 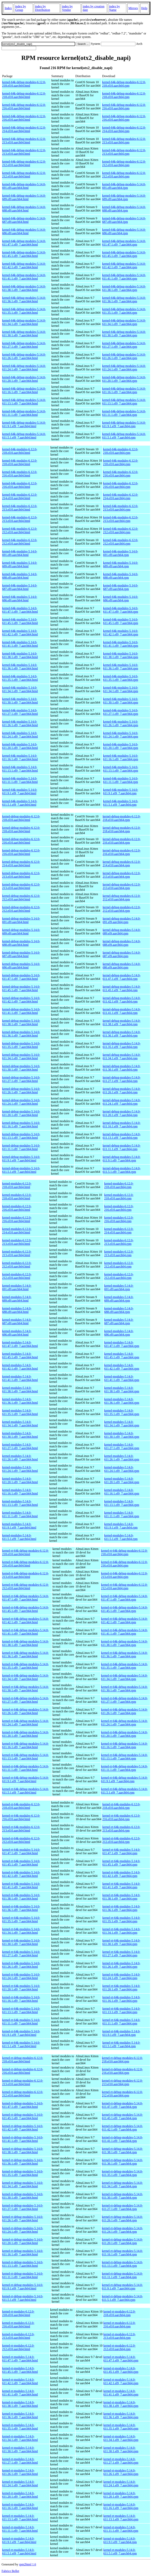 What do you see at coordinates (20, 1503) in the screenshot?
I see `kernel-modules-5.14.0-611.13.1.el9_7.aarch64.html` at bounding box center [20, 1503].